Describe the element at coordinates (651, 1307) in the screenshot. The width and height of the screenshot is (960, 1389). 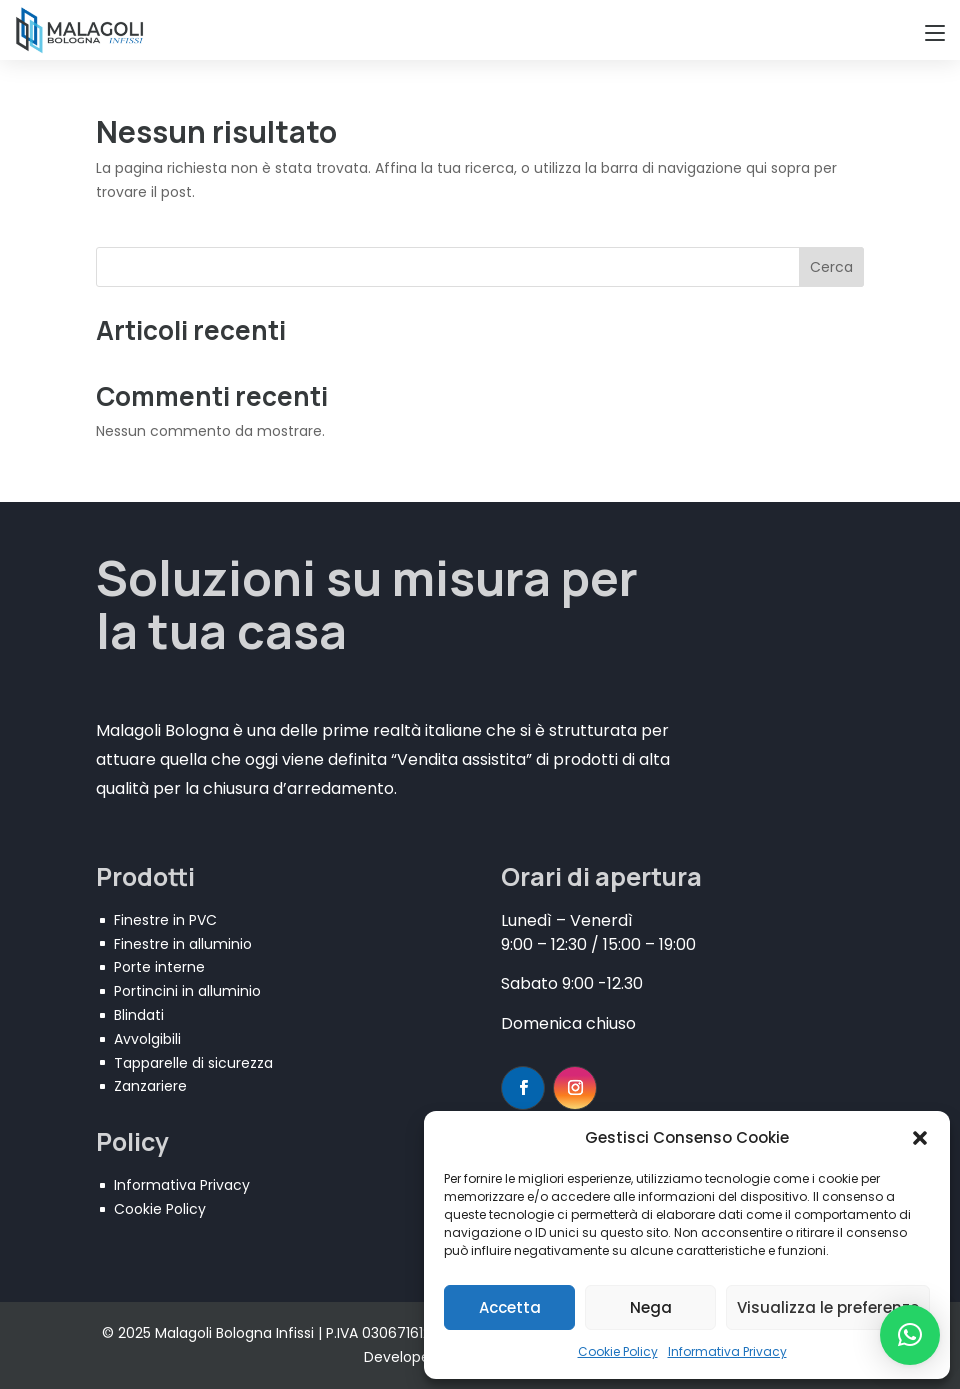
I see `Nega` at that location.